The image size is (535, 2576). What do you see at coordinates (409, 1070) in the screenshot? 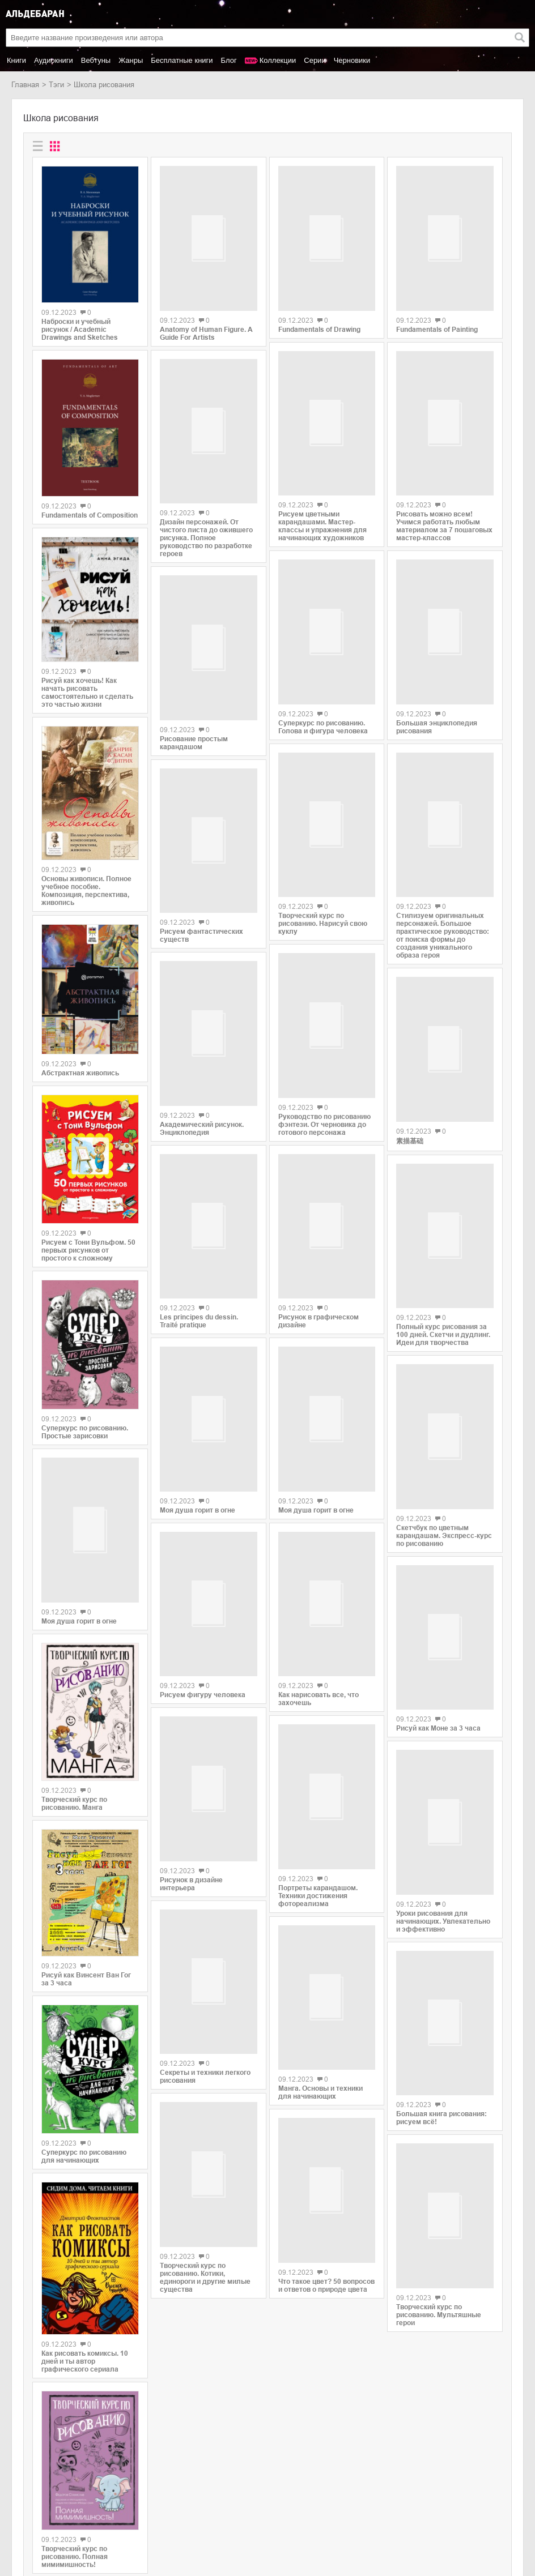
I see `素描基础` at bounding box center [409, 1070].